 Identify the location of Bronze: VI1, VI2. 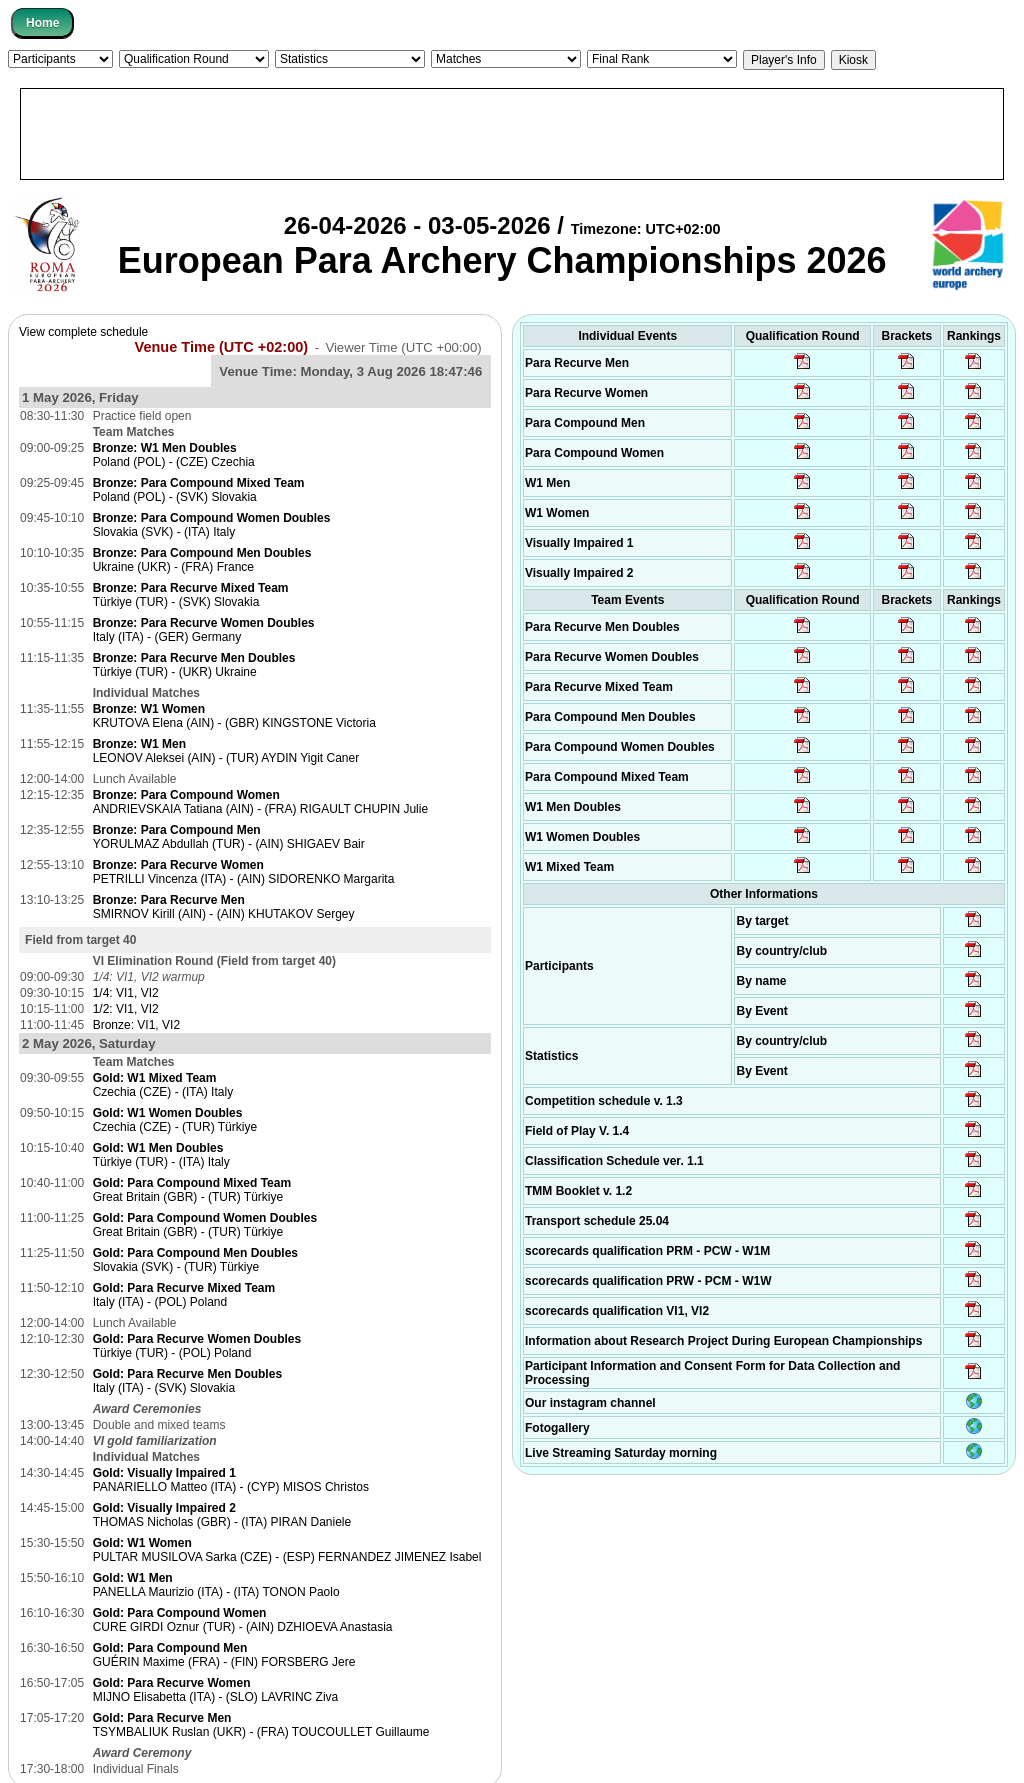
(136, 1025).